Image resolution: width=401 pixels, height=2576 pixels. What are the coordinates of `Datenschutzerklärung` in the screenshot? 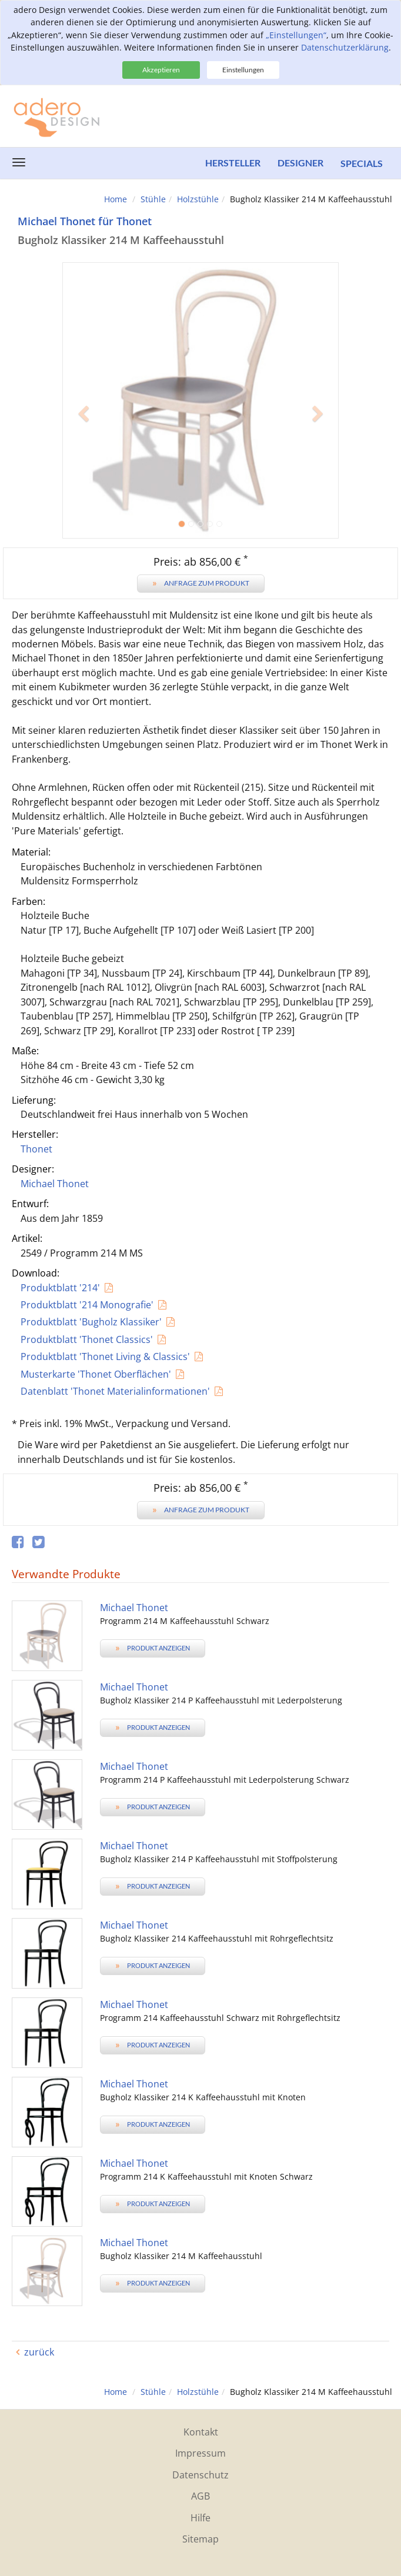 It's located at (345, 47).